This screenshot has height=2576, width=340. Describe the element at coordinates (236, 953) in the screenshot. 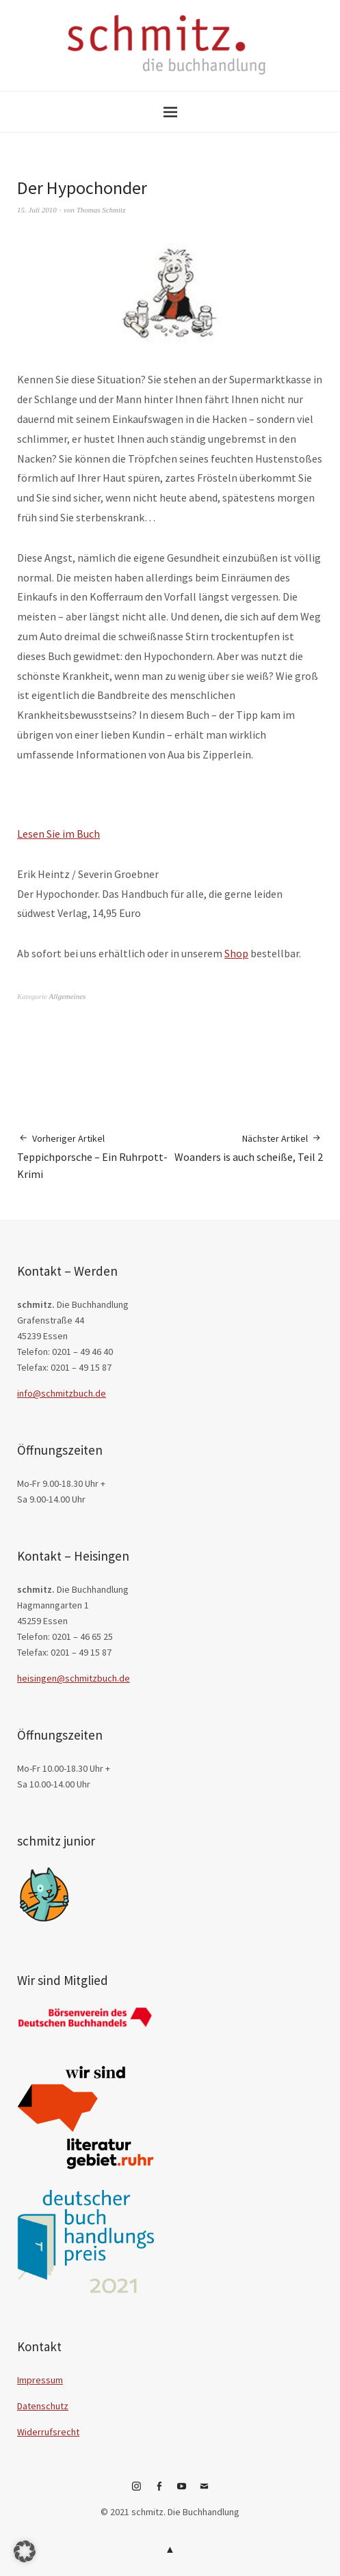

I see `Shop` at that location.